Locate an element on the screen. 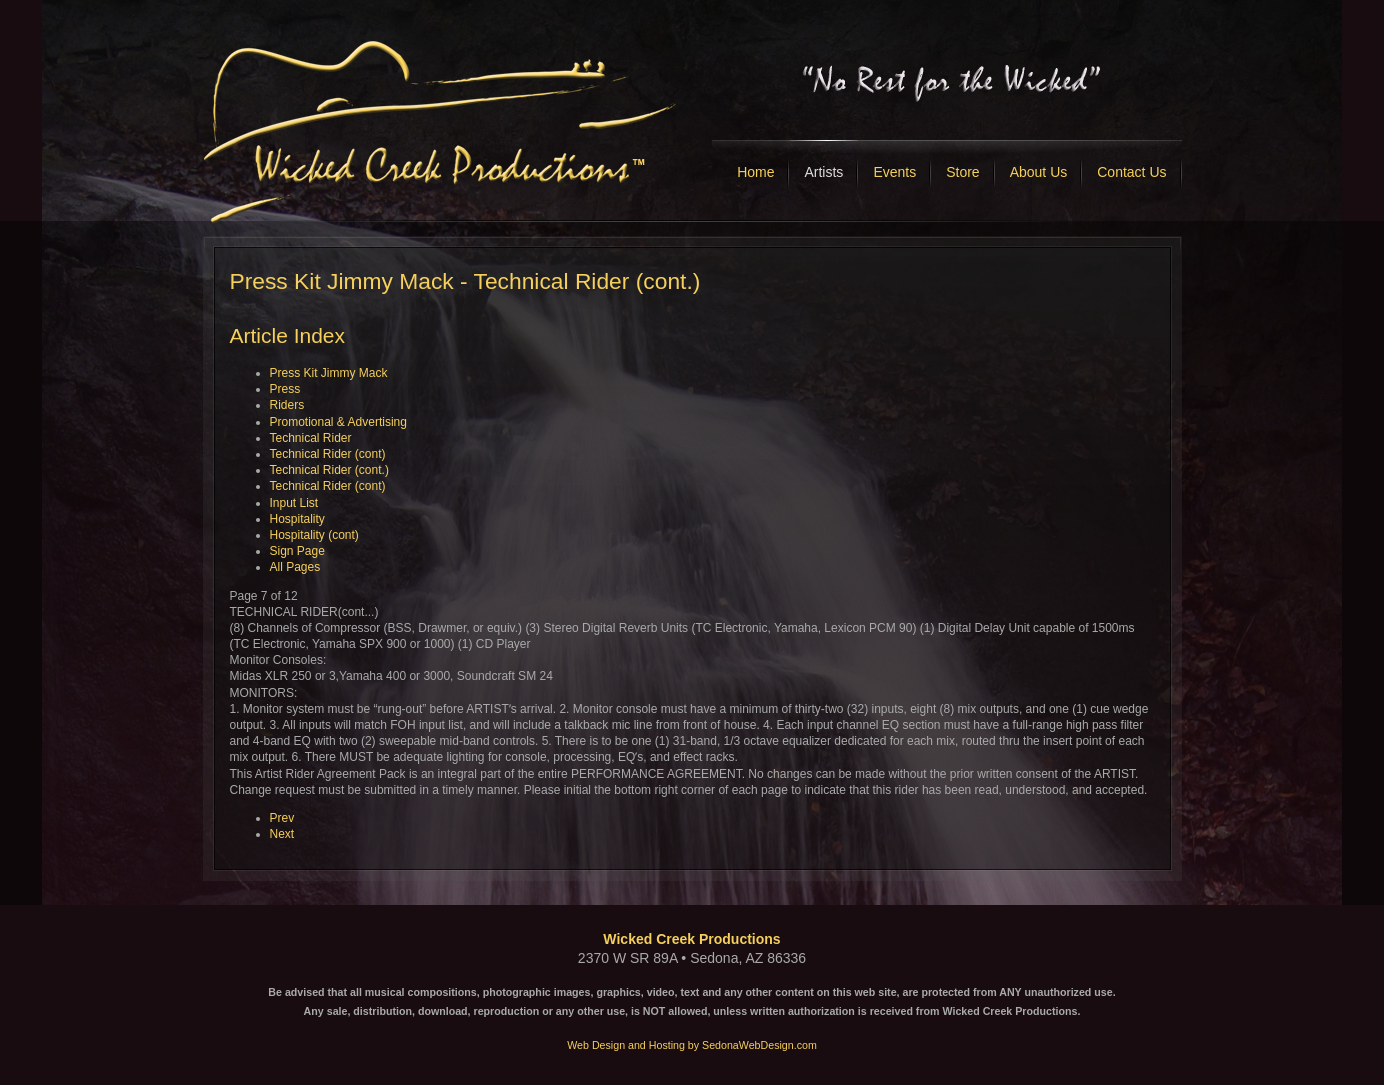 The height and width of the screenshot is (1085, 1384). Promotional & Advertising is located at coordinates (338, 422).